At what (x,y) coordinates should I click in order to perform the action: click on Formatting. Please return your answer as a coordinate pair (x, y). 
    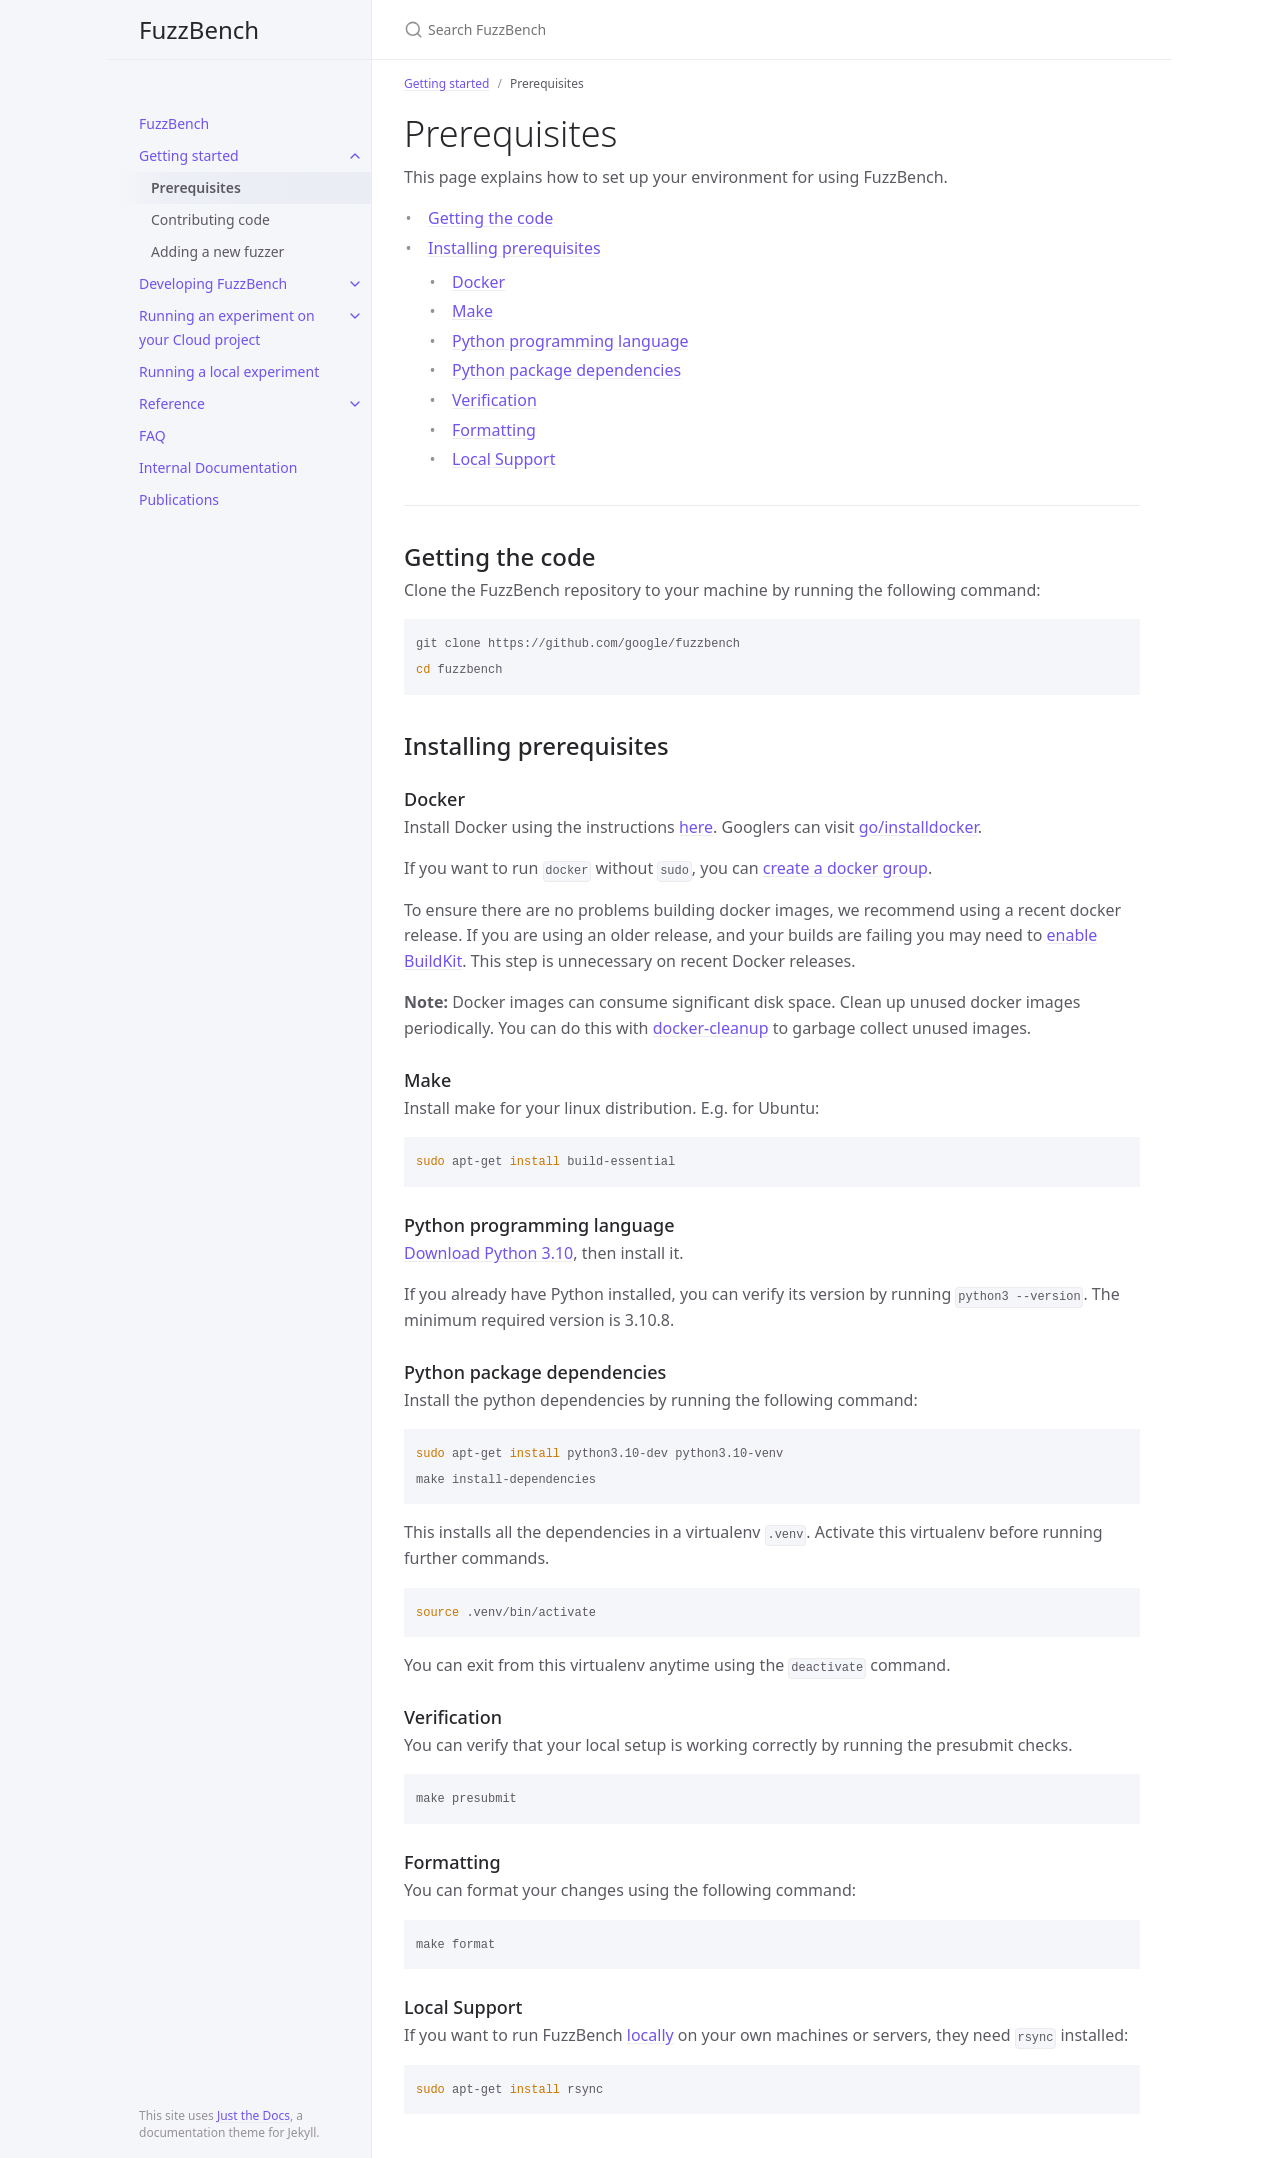
    Looking at the image, I should click on (494, 430).